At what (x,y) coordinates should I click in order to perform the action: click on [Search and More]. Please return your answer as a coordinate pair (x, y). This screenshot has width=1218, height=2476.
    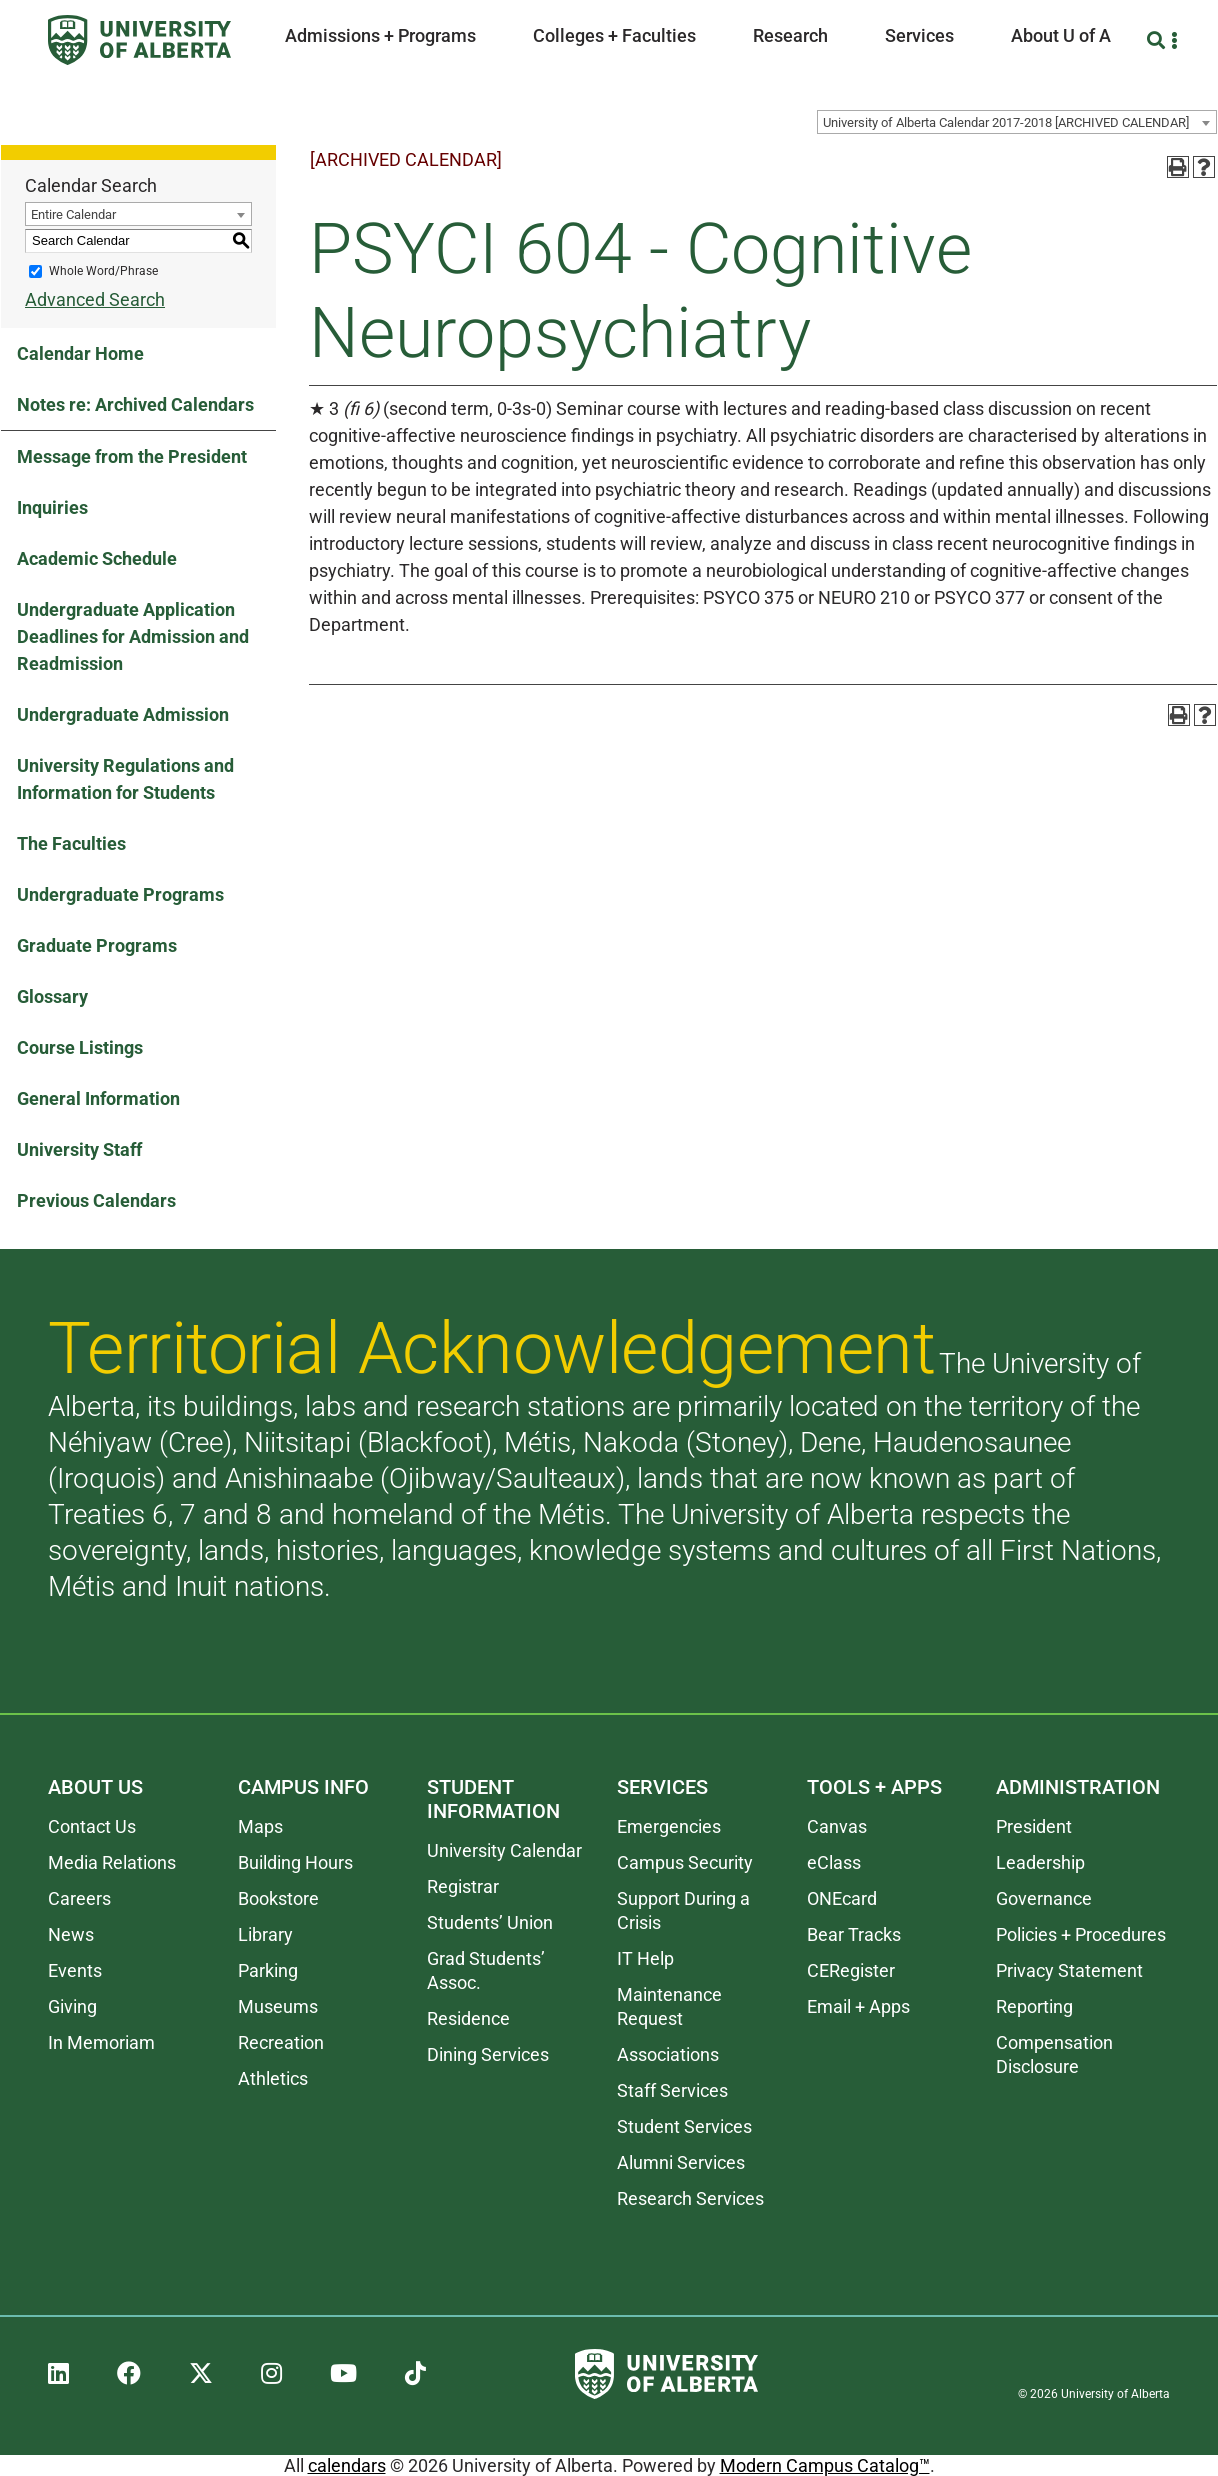
    Looking at the image, I should click on (1158, 40).